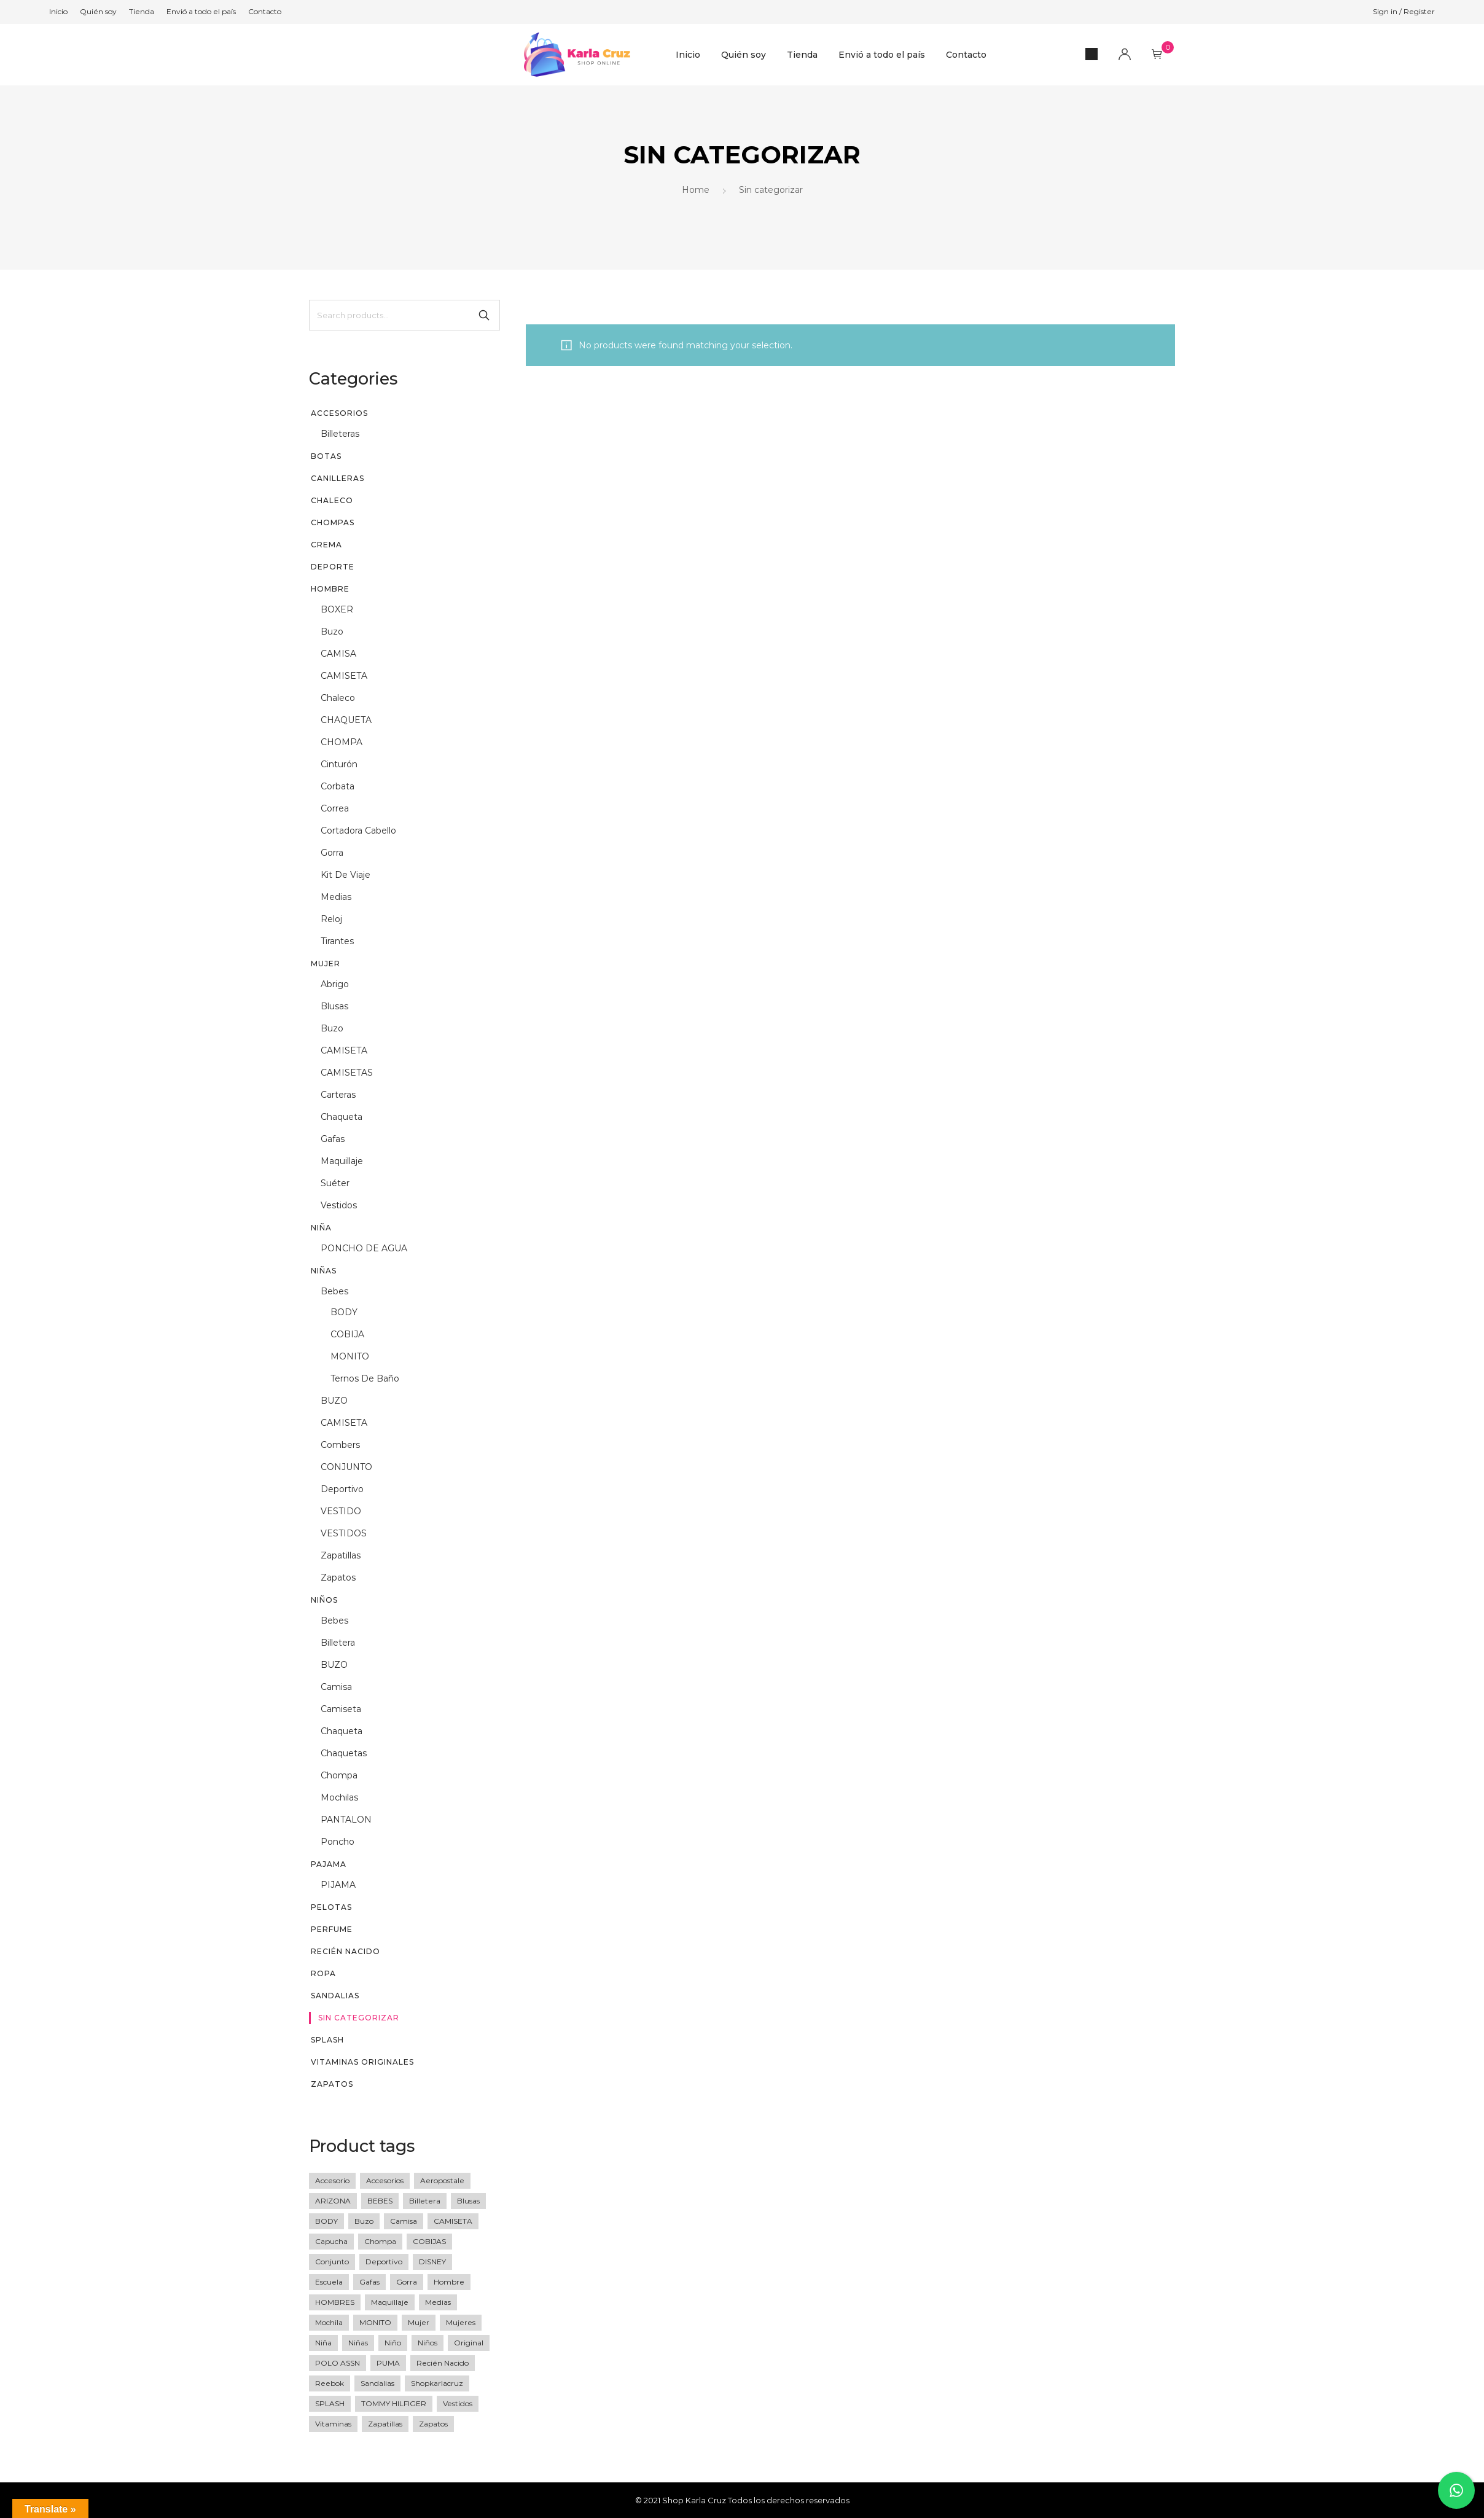 The width and height of the screenshot is (1484, 2518). Describe the element at coordinates (331, 1907) in the screenshot. I see `PELOTAS` at that location.